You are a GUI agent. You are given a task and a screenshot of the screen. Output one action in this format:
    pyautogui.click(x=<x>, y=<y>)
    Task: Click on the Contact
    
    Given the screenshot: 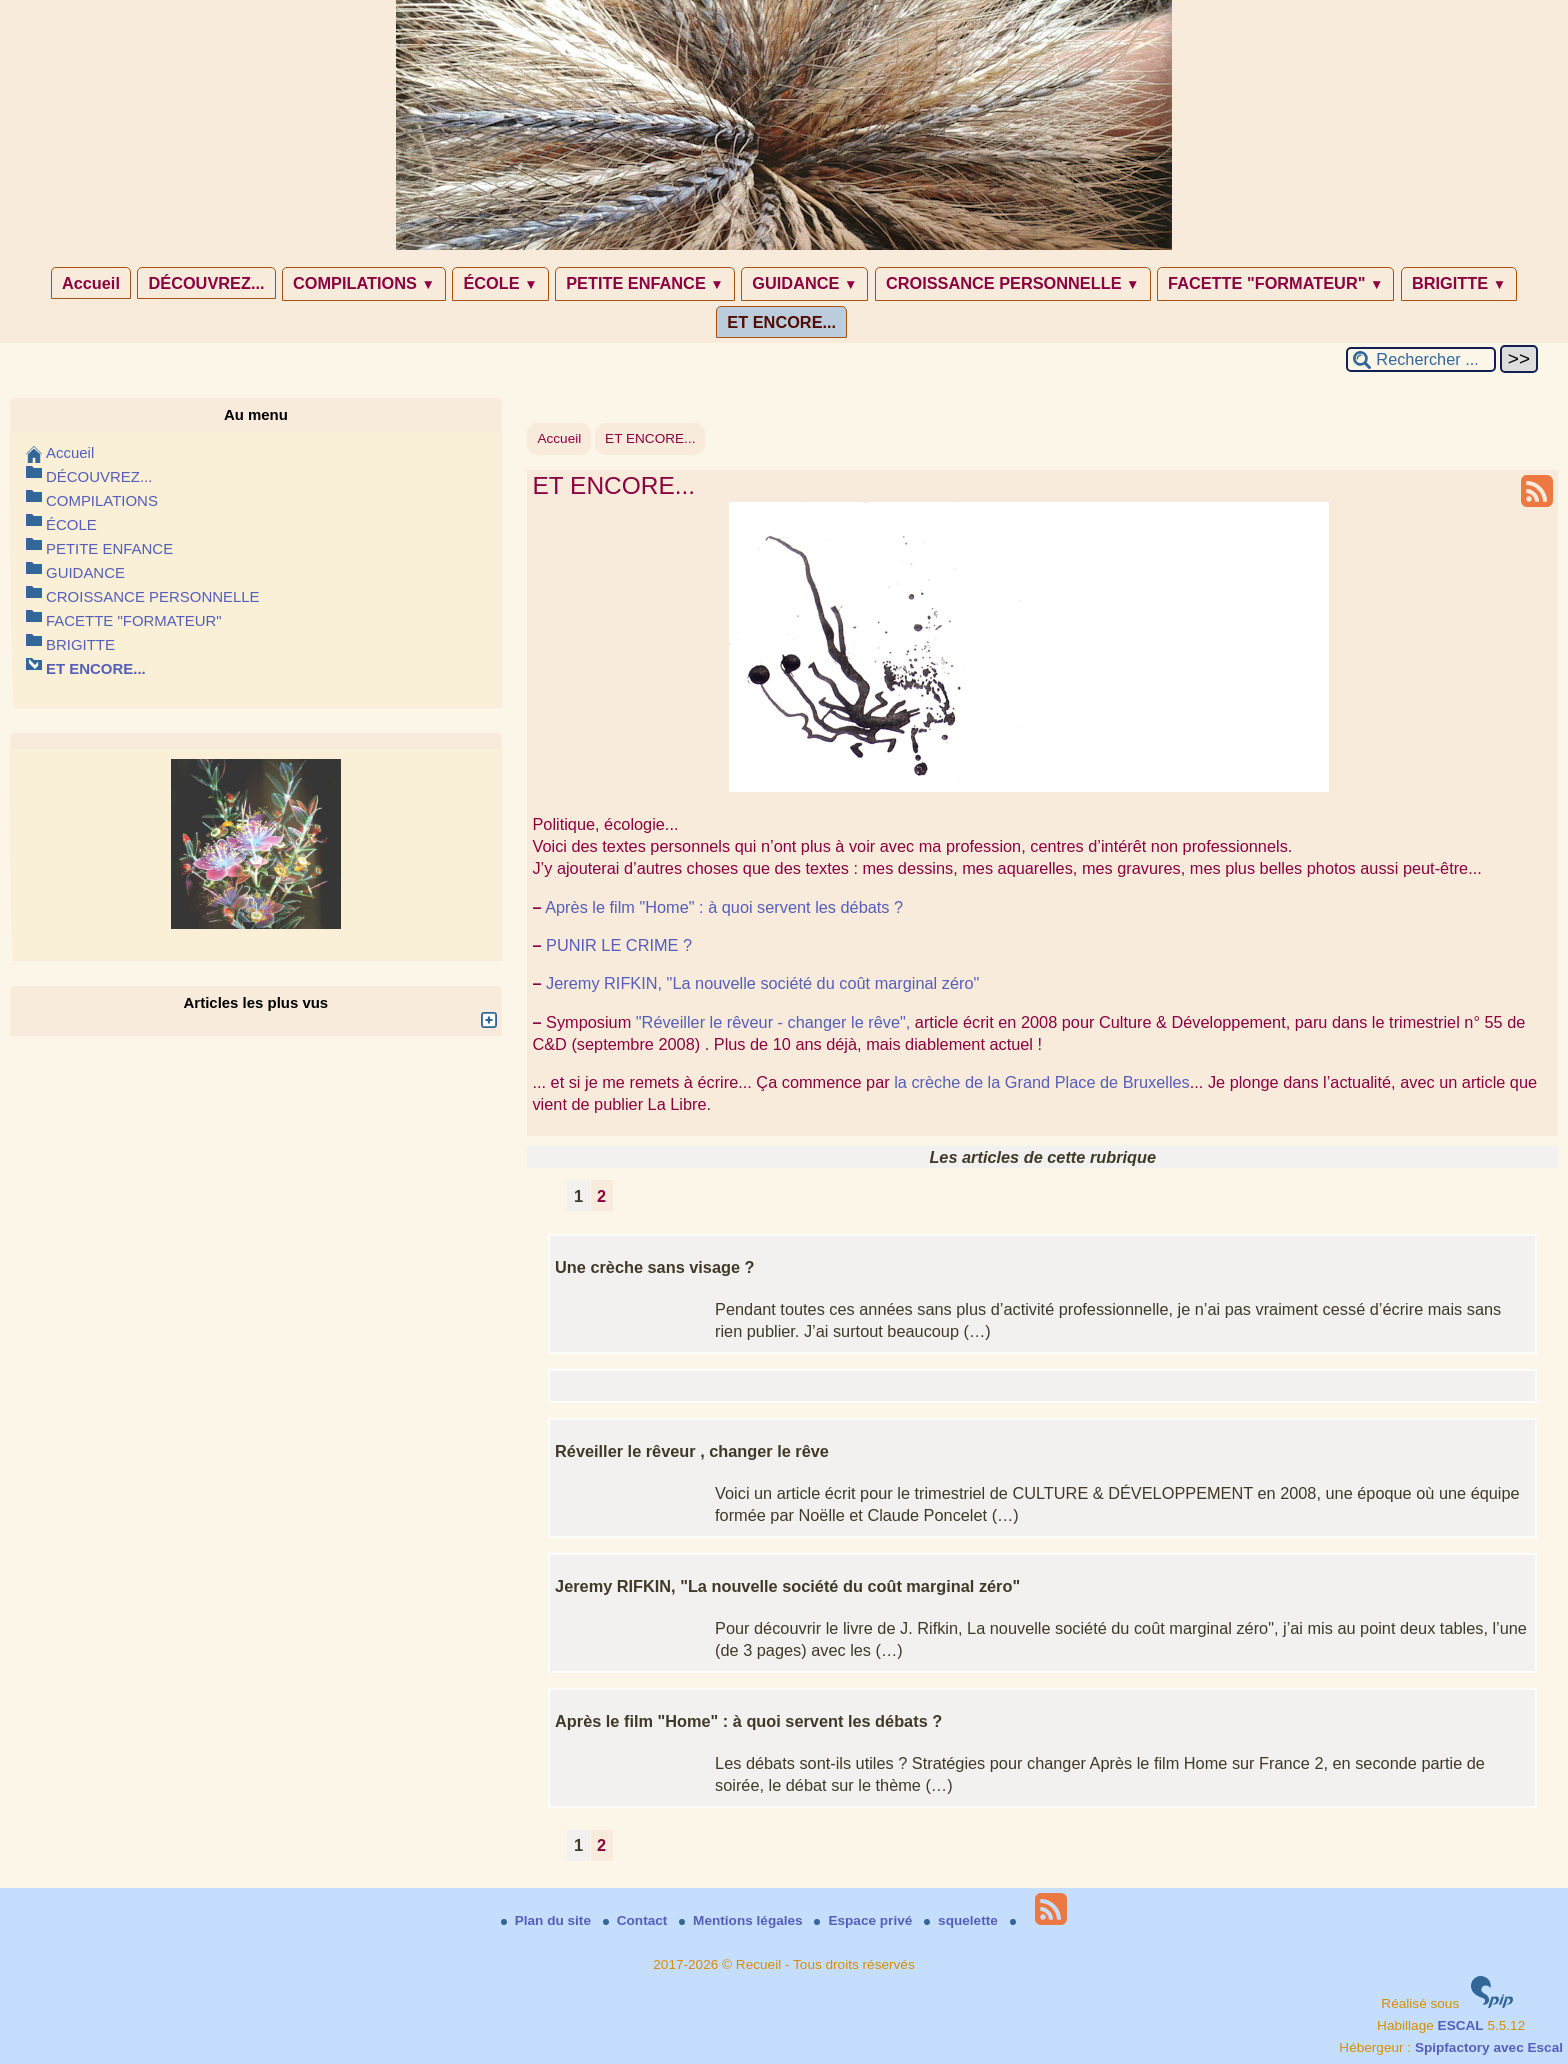 What is the action you would take?
    pyautogui.click(x=637, y=1920)
    